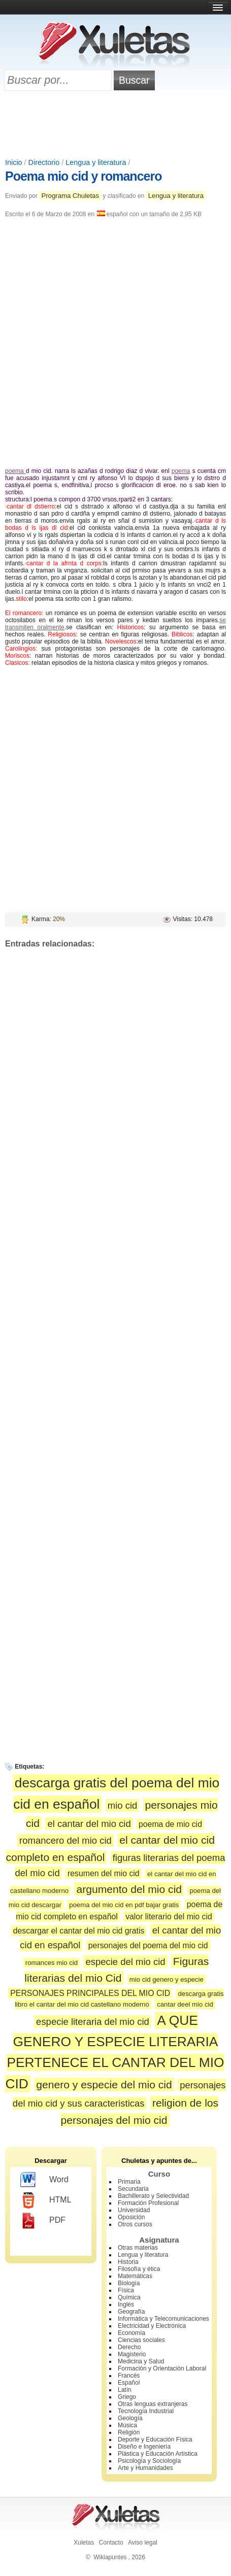 Image resolution: width=231 pixels, height=2576 pixels. What do you see at coordinates (149, 2460) in the screenshot?
I see `Psicología y Sociología` at bounding box center [149, 2460].